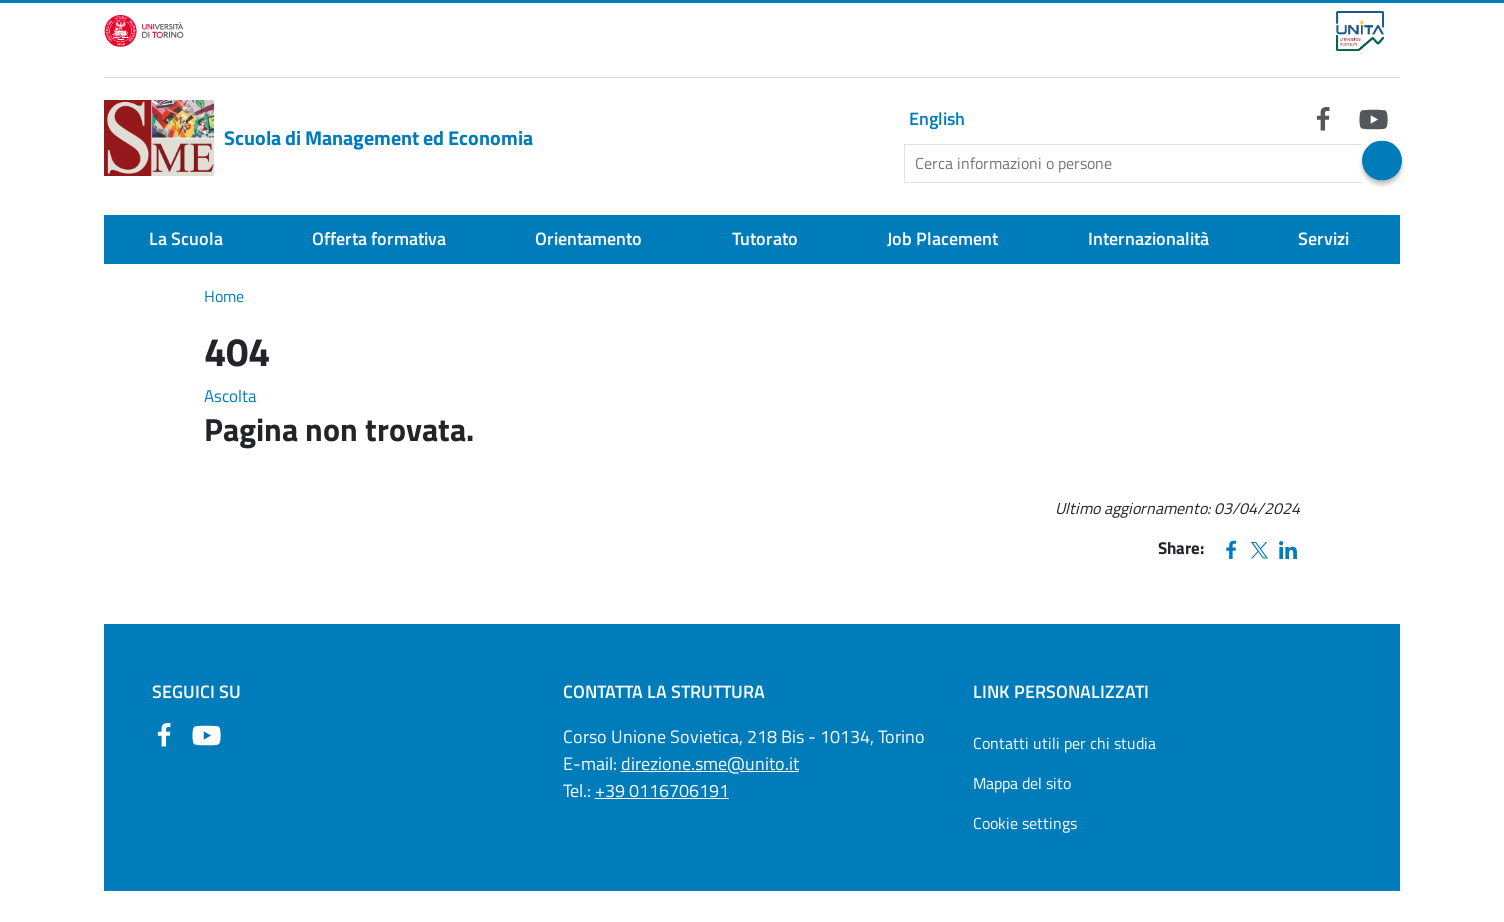  Describe the element at coordinates (224, 296) in the screenshot. I see `Home` at that location.